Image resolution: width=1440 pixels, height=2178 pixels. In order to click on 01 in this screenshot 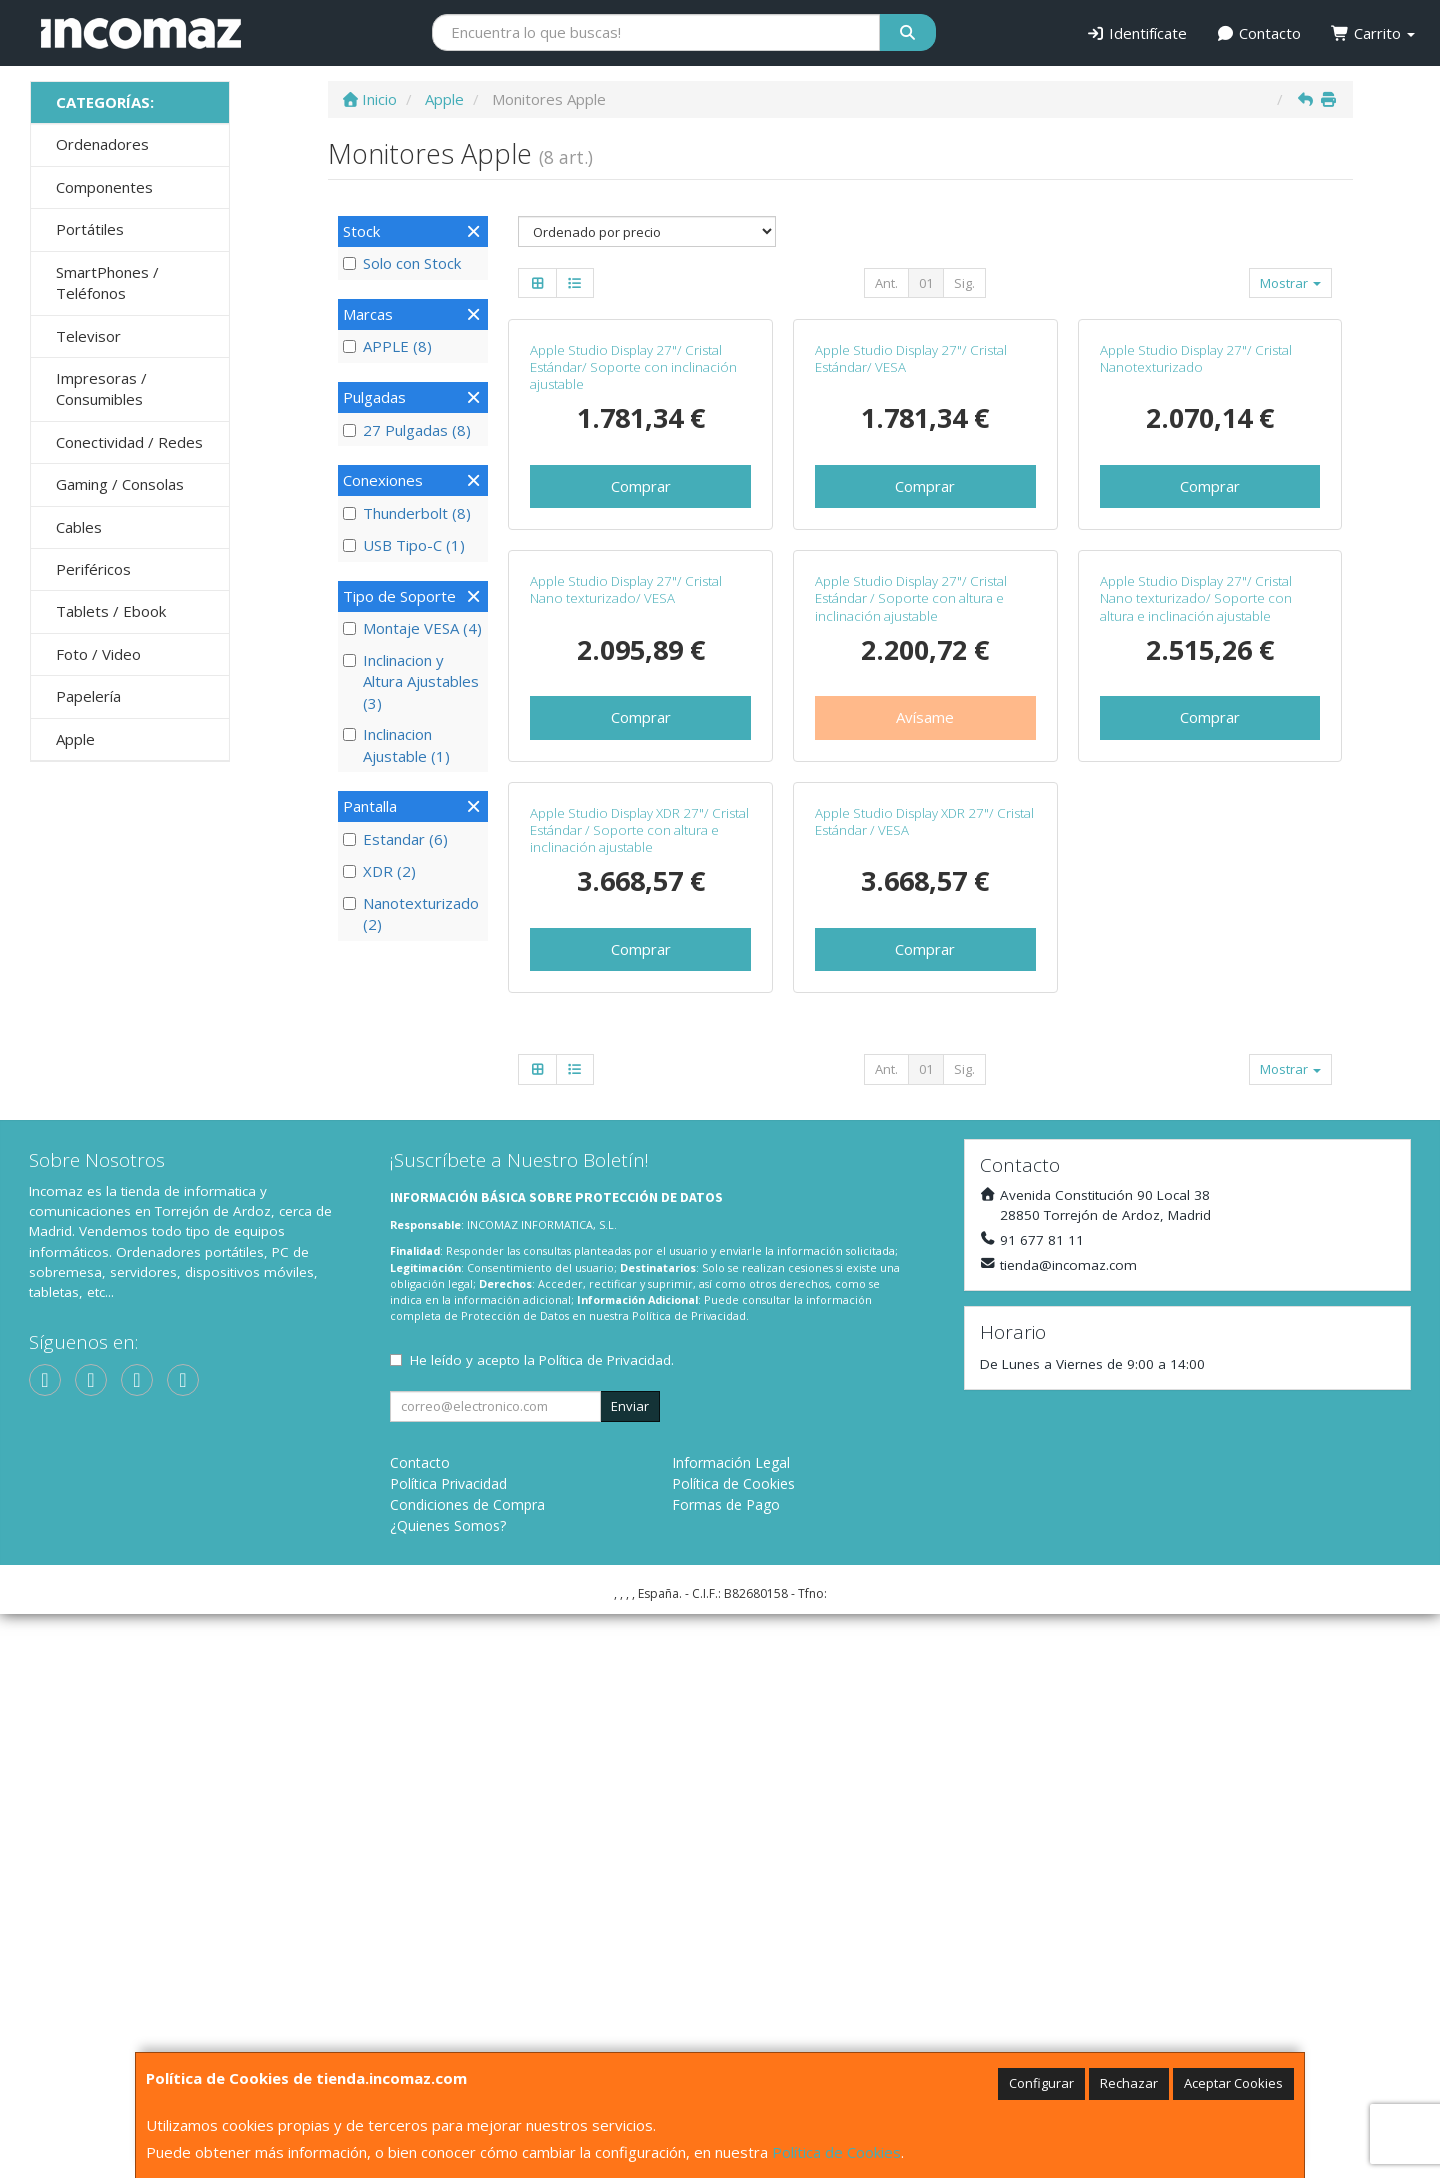, I will do `click(926, 283)`.